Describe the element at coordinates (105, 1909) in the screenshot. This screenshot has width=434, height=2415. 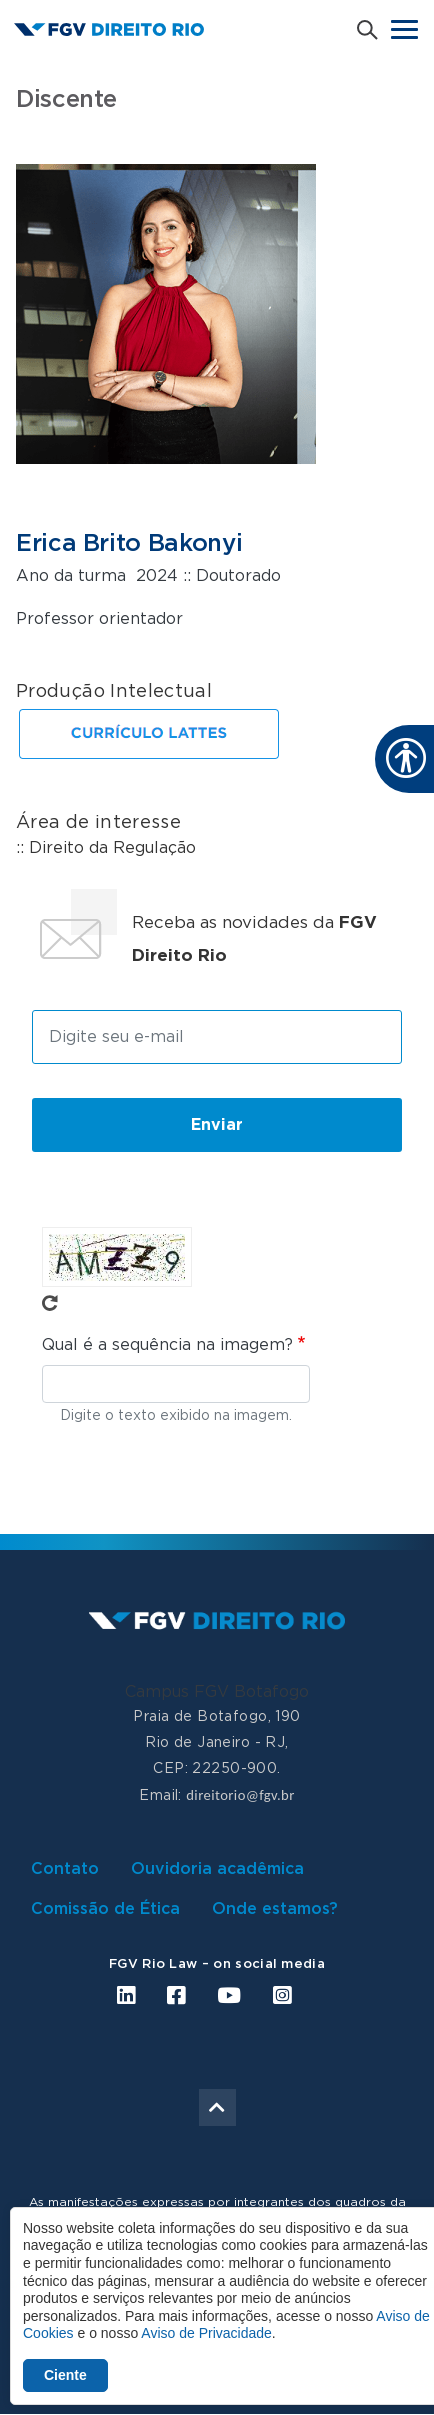
I see `Comissão de Ética` at that location.